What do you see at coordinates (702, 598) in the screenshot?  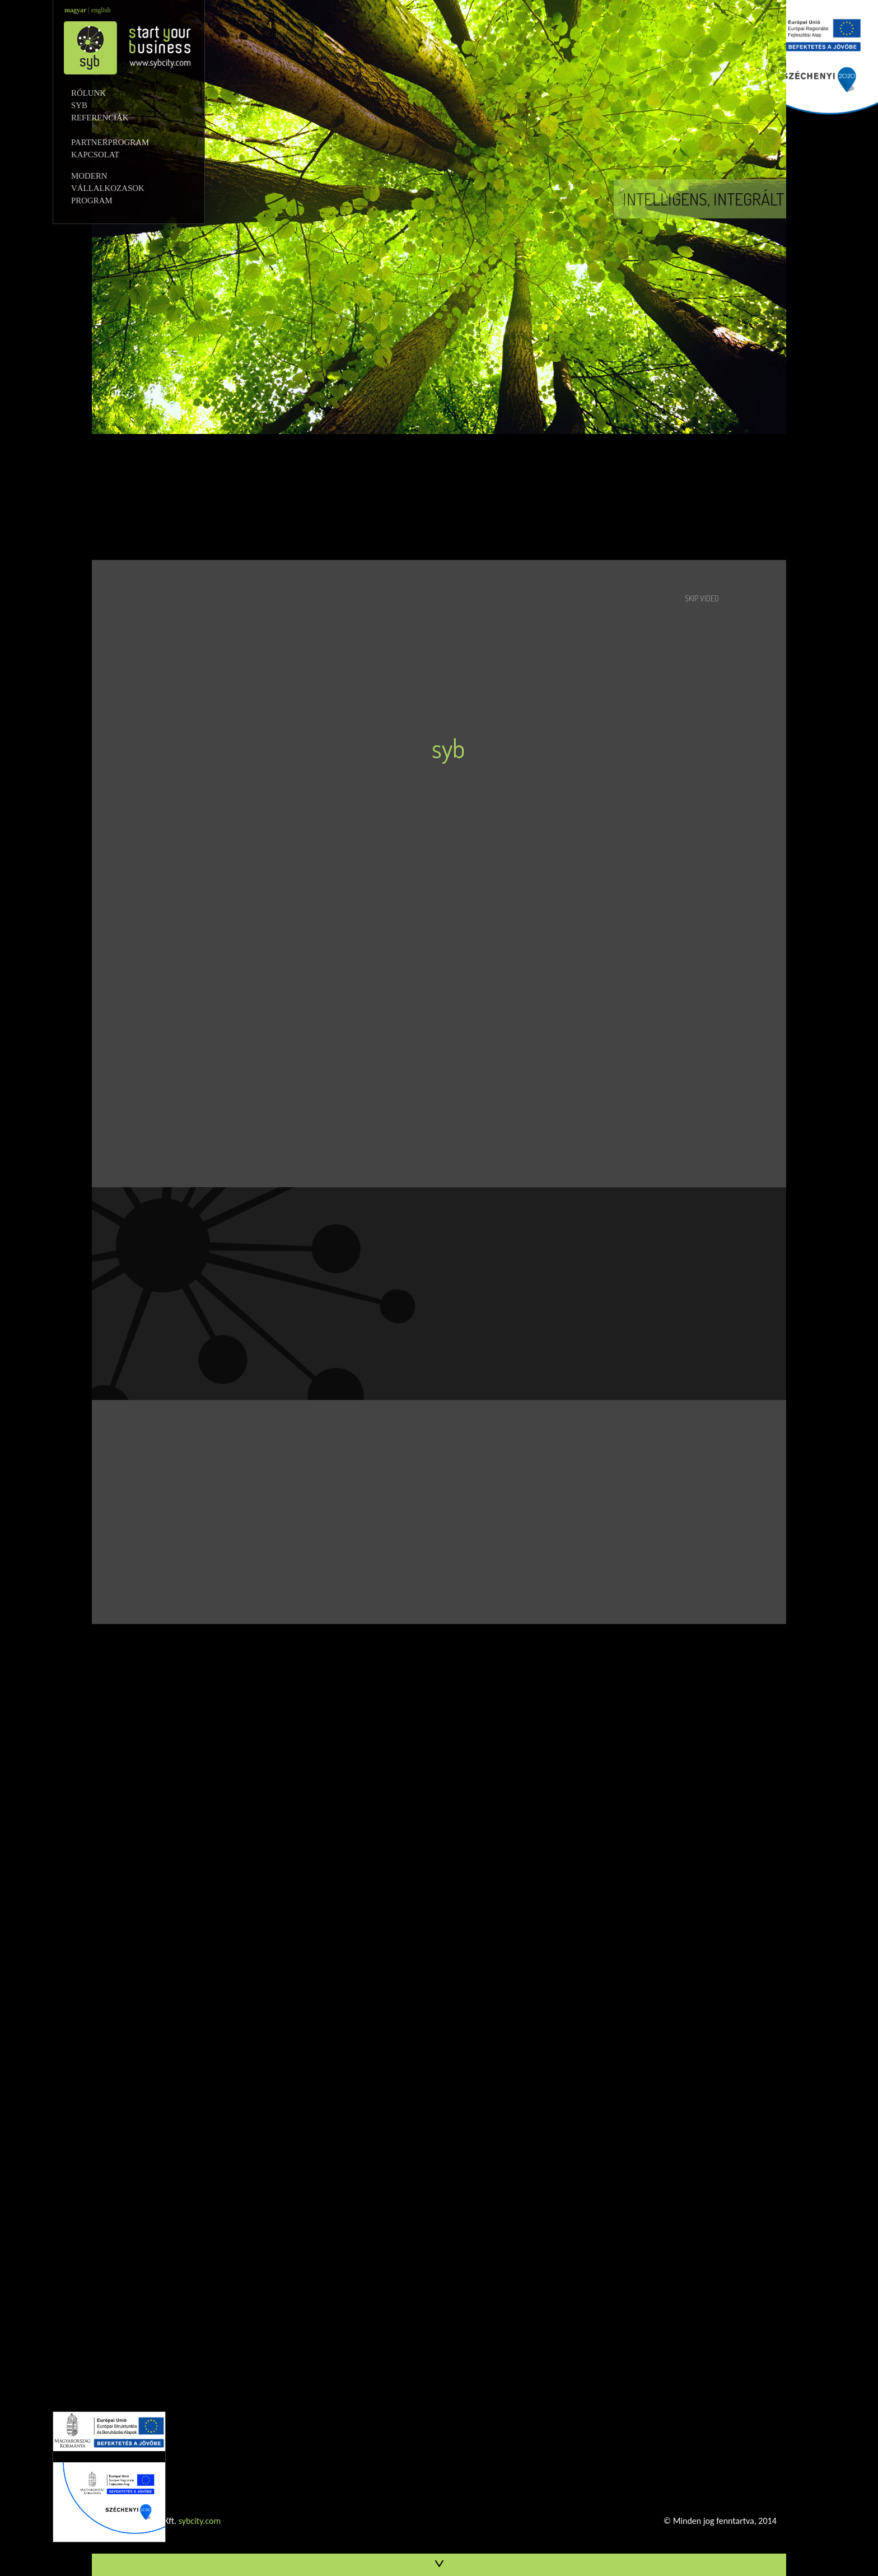 I see `SKIP VIDEO` at bounding box center [702, 598].